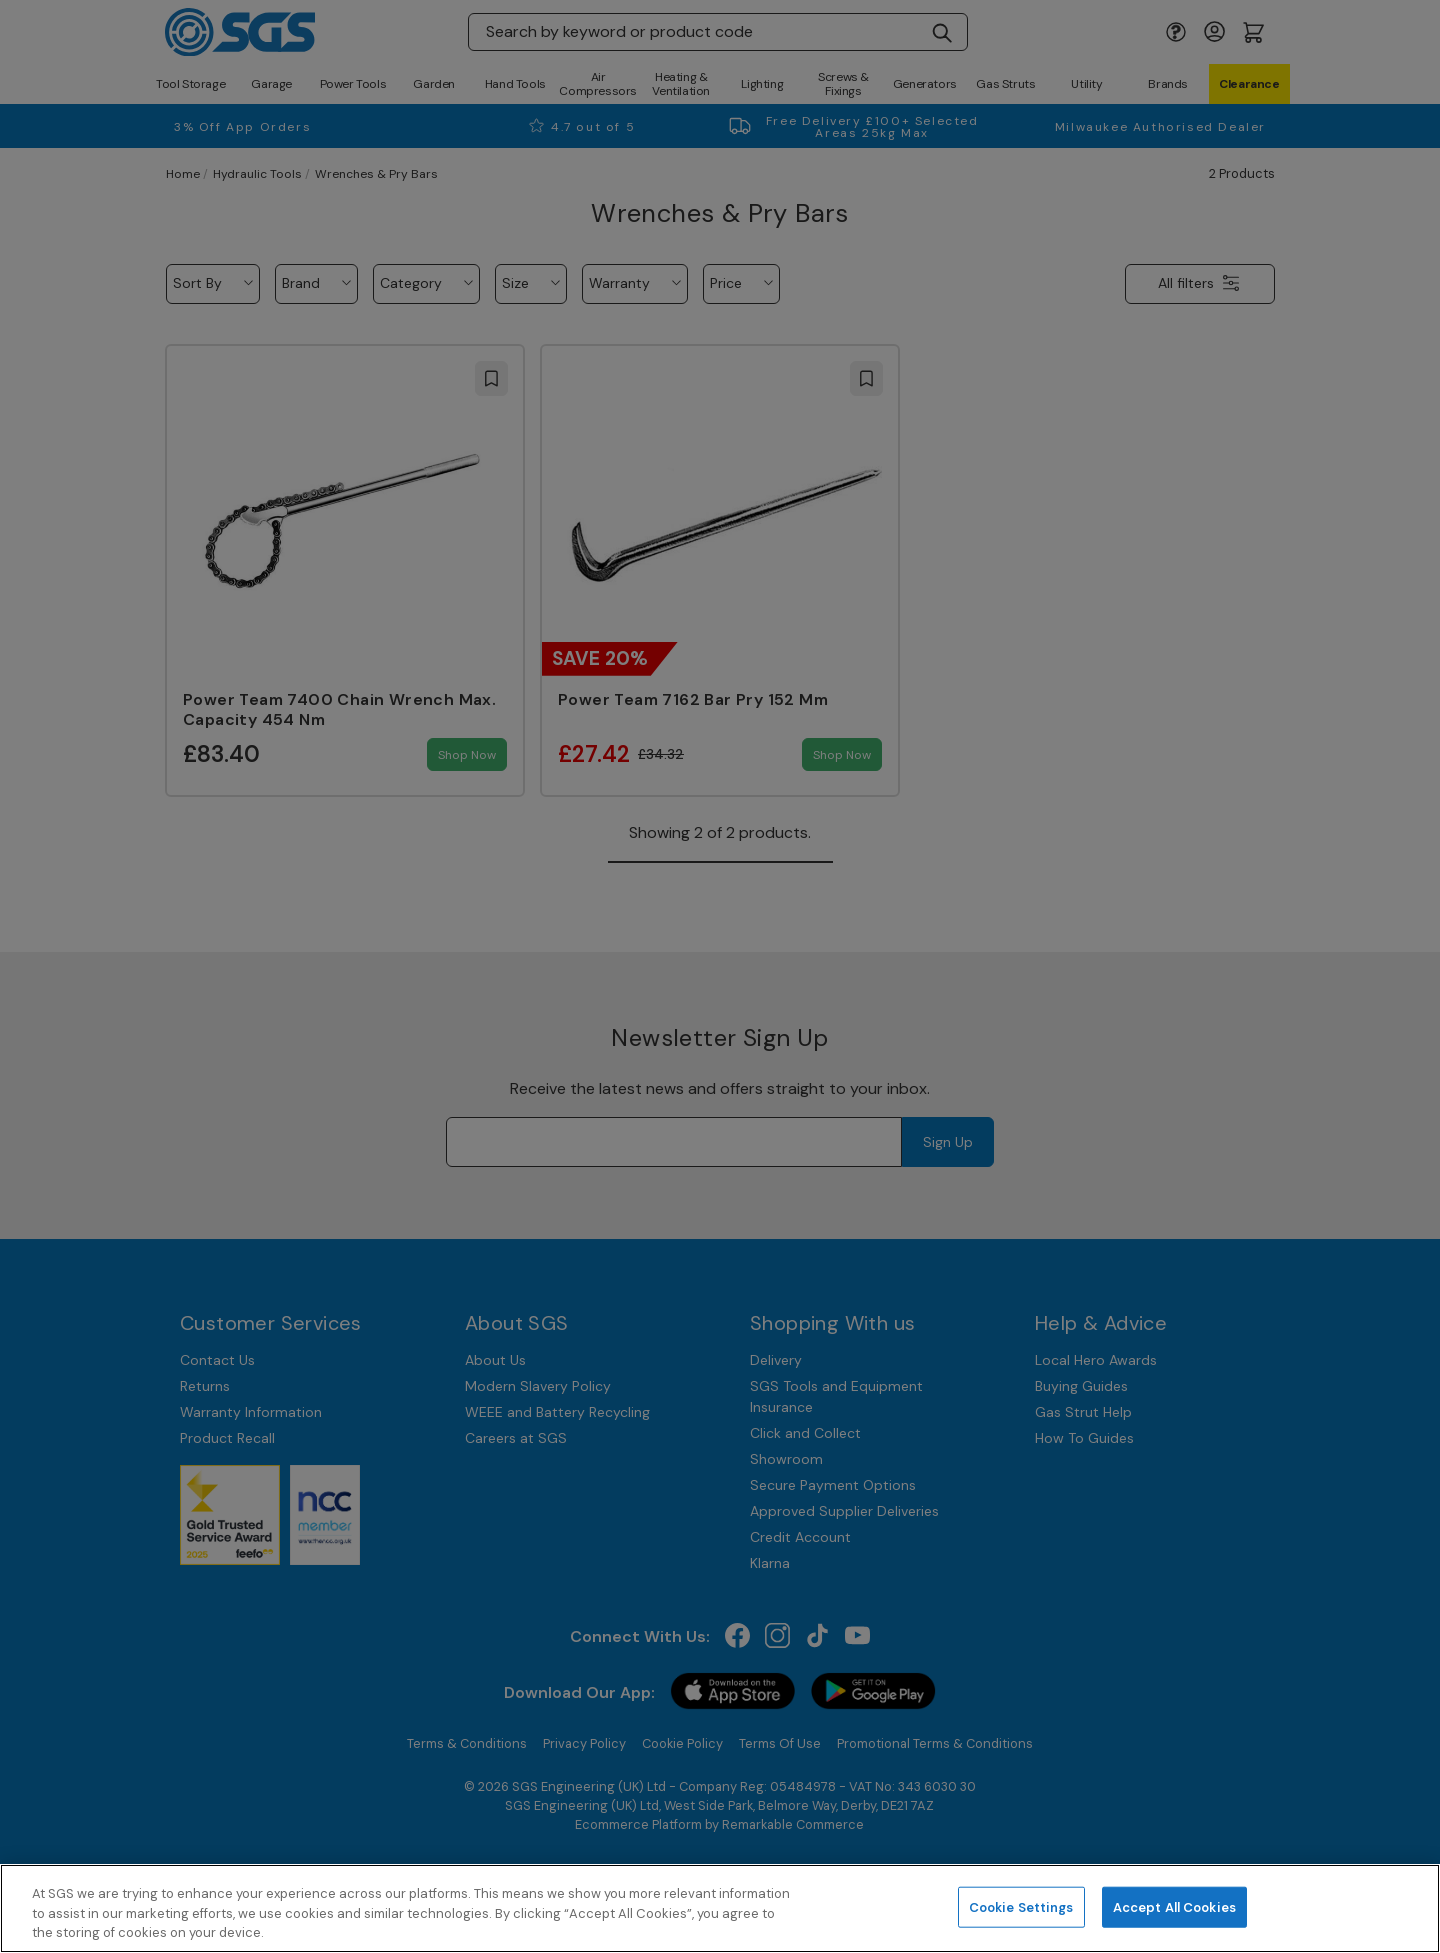 The width and height of the screenshot is (1440, 1953). Describe the element at coordinates (1174, 1906) in the screenshot. I see `Accept All Cookies` at that location.